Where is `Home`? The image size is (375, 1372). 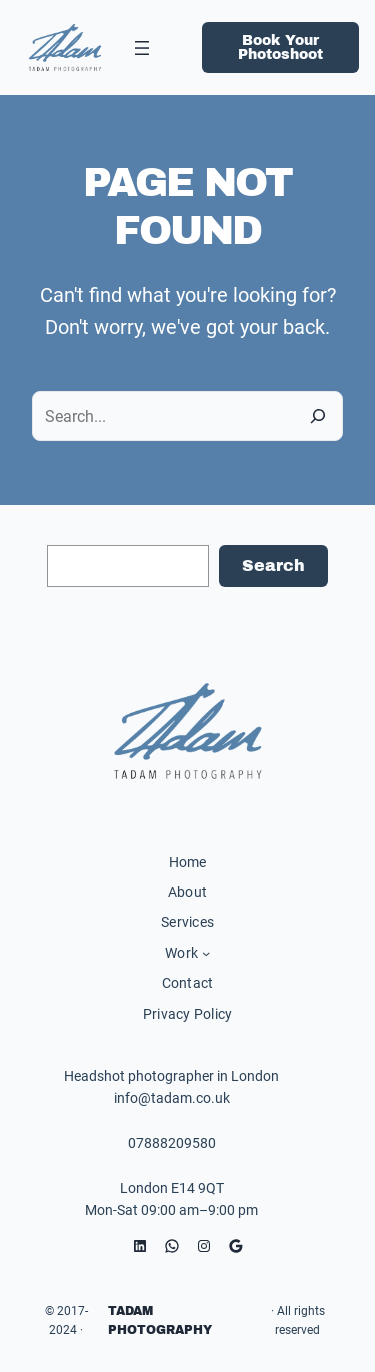 Home is located at coordinates (188, 862).